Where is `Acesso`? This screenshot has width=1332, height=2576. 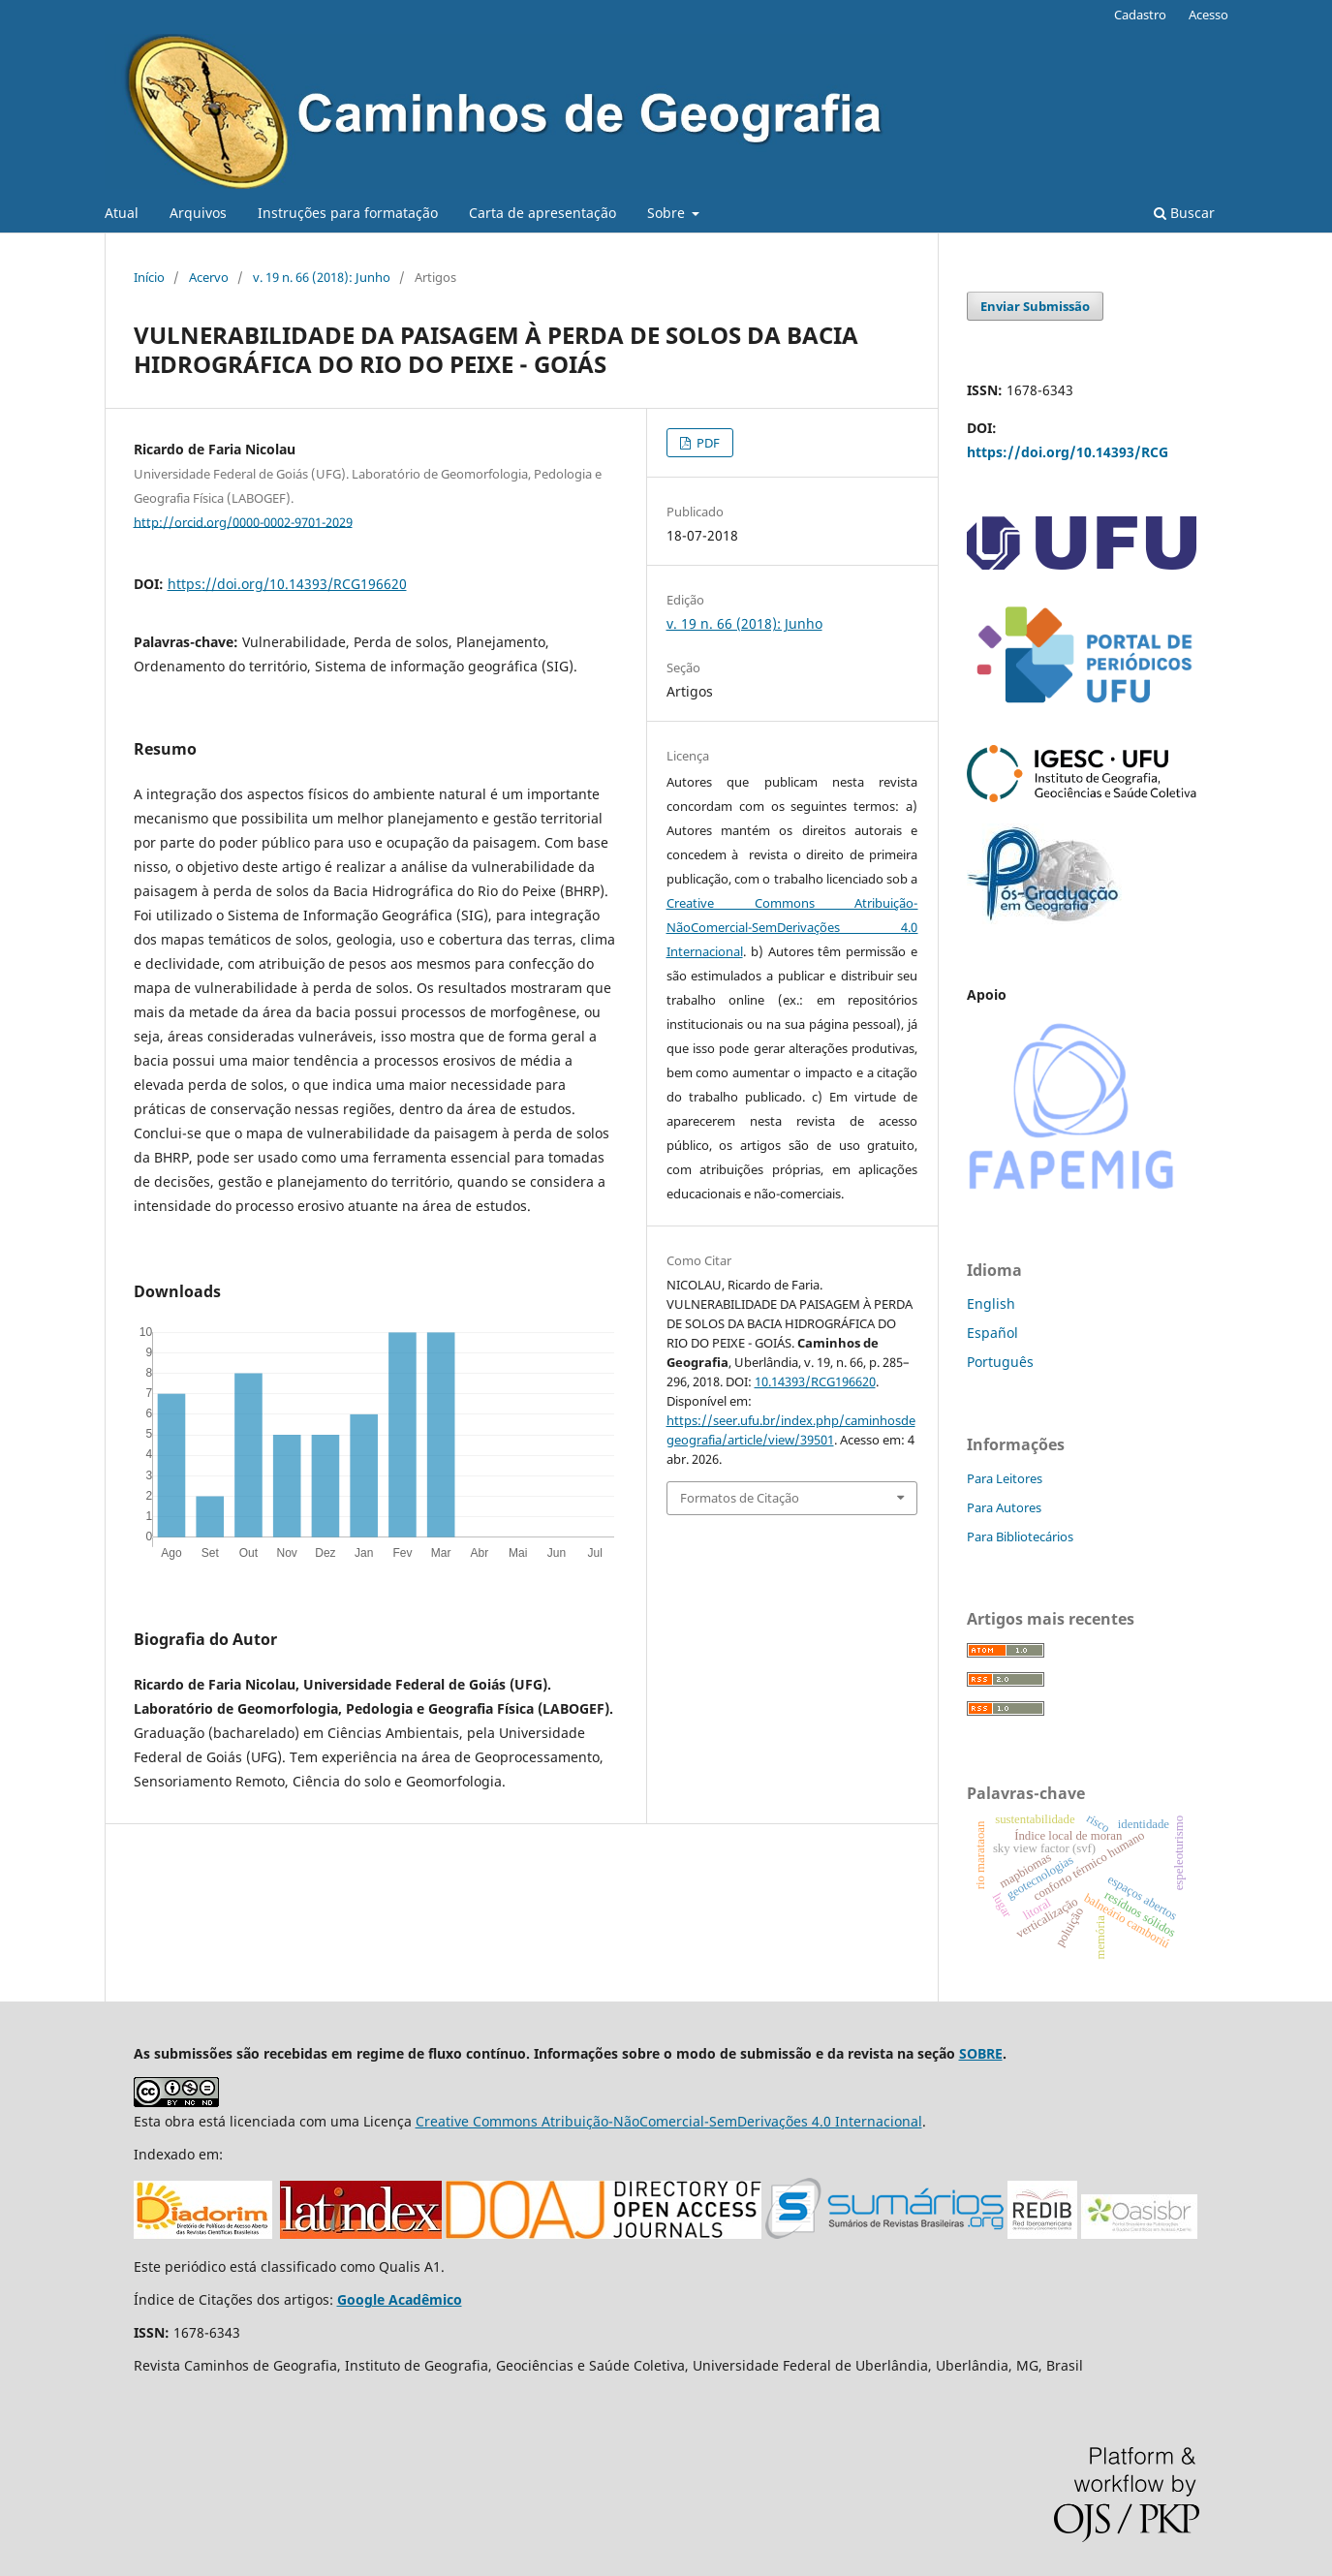
Acesso is located at coordinates (1208, 14).